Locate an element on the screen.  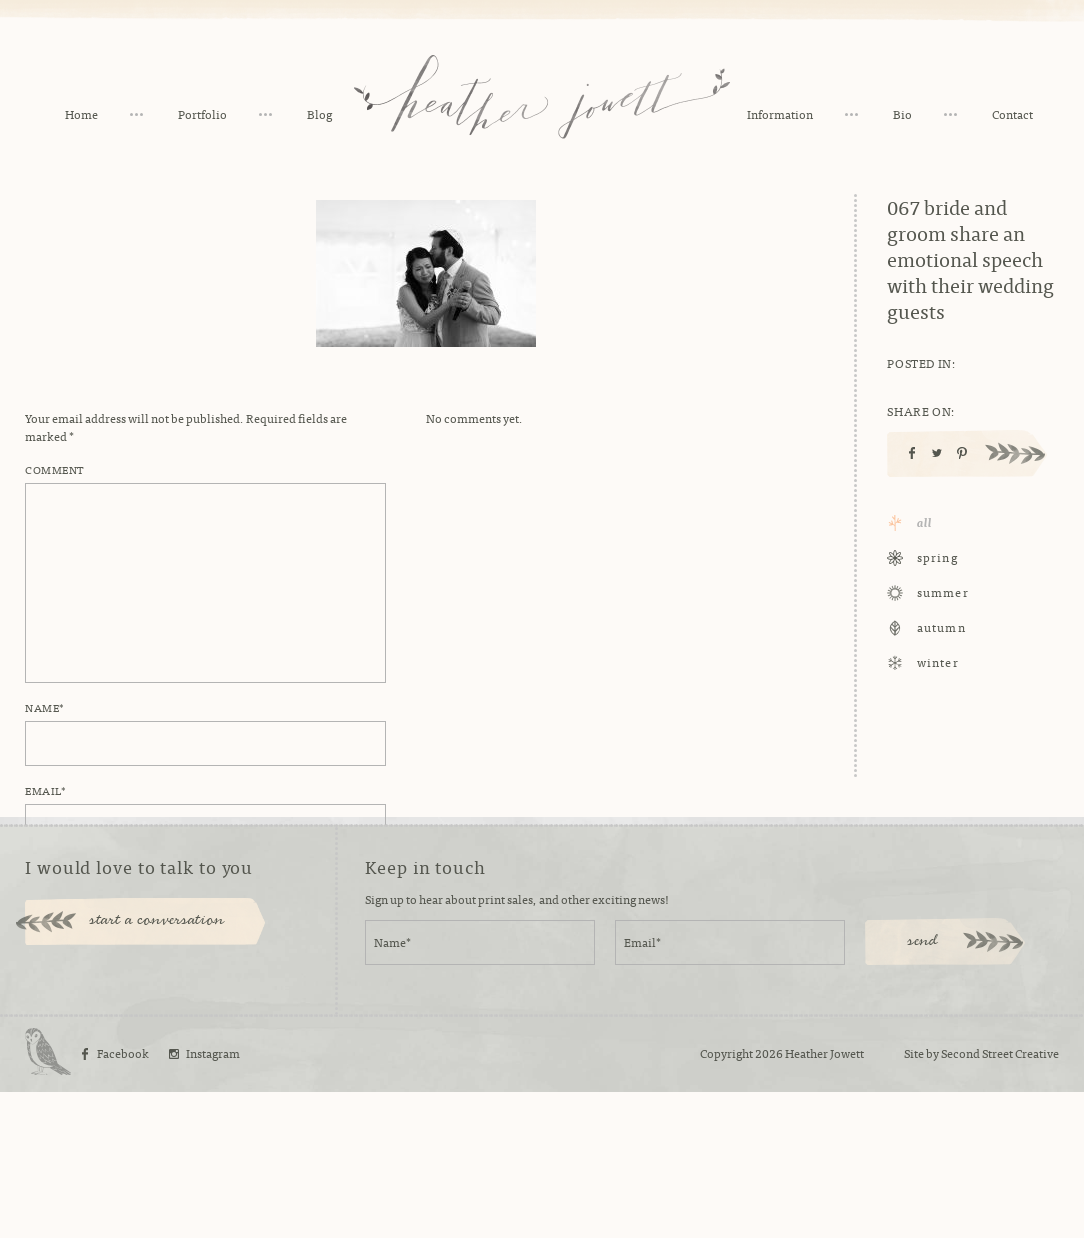
Information is located at coordinates (780, 114).